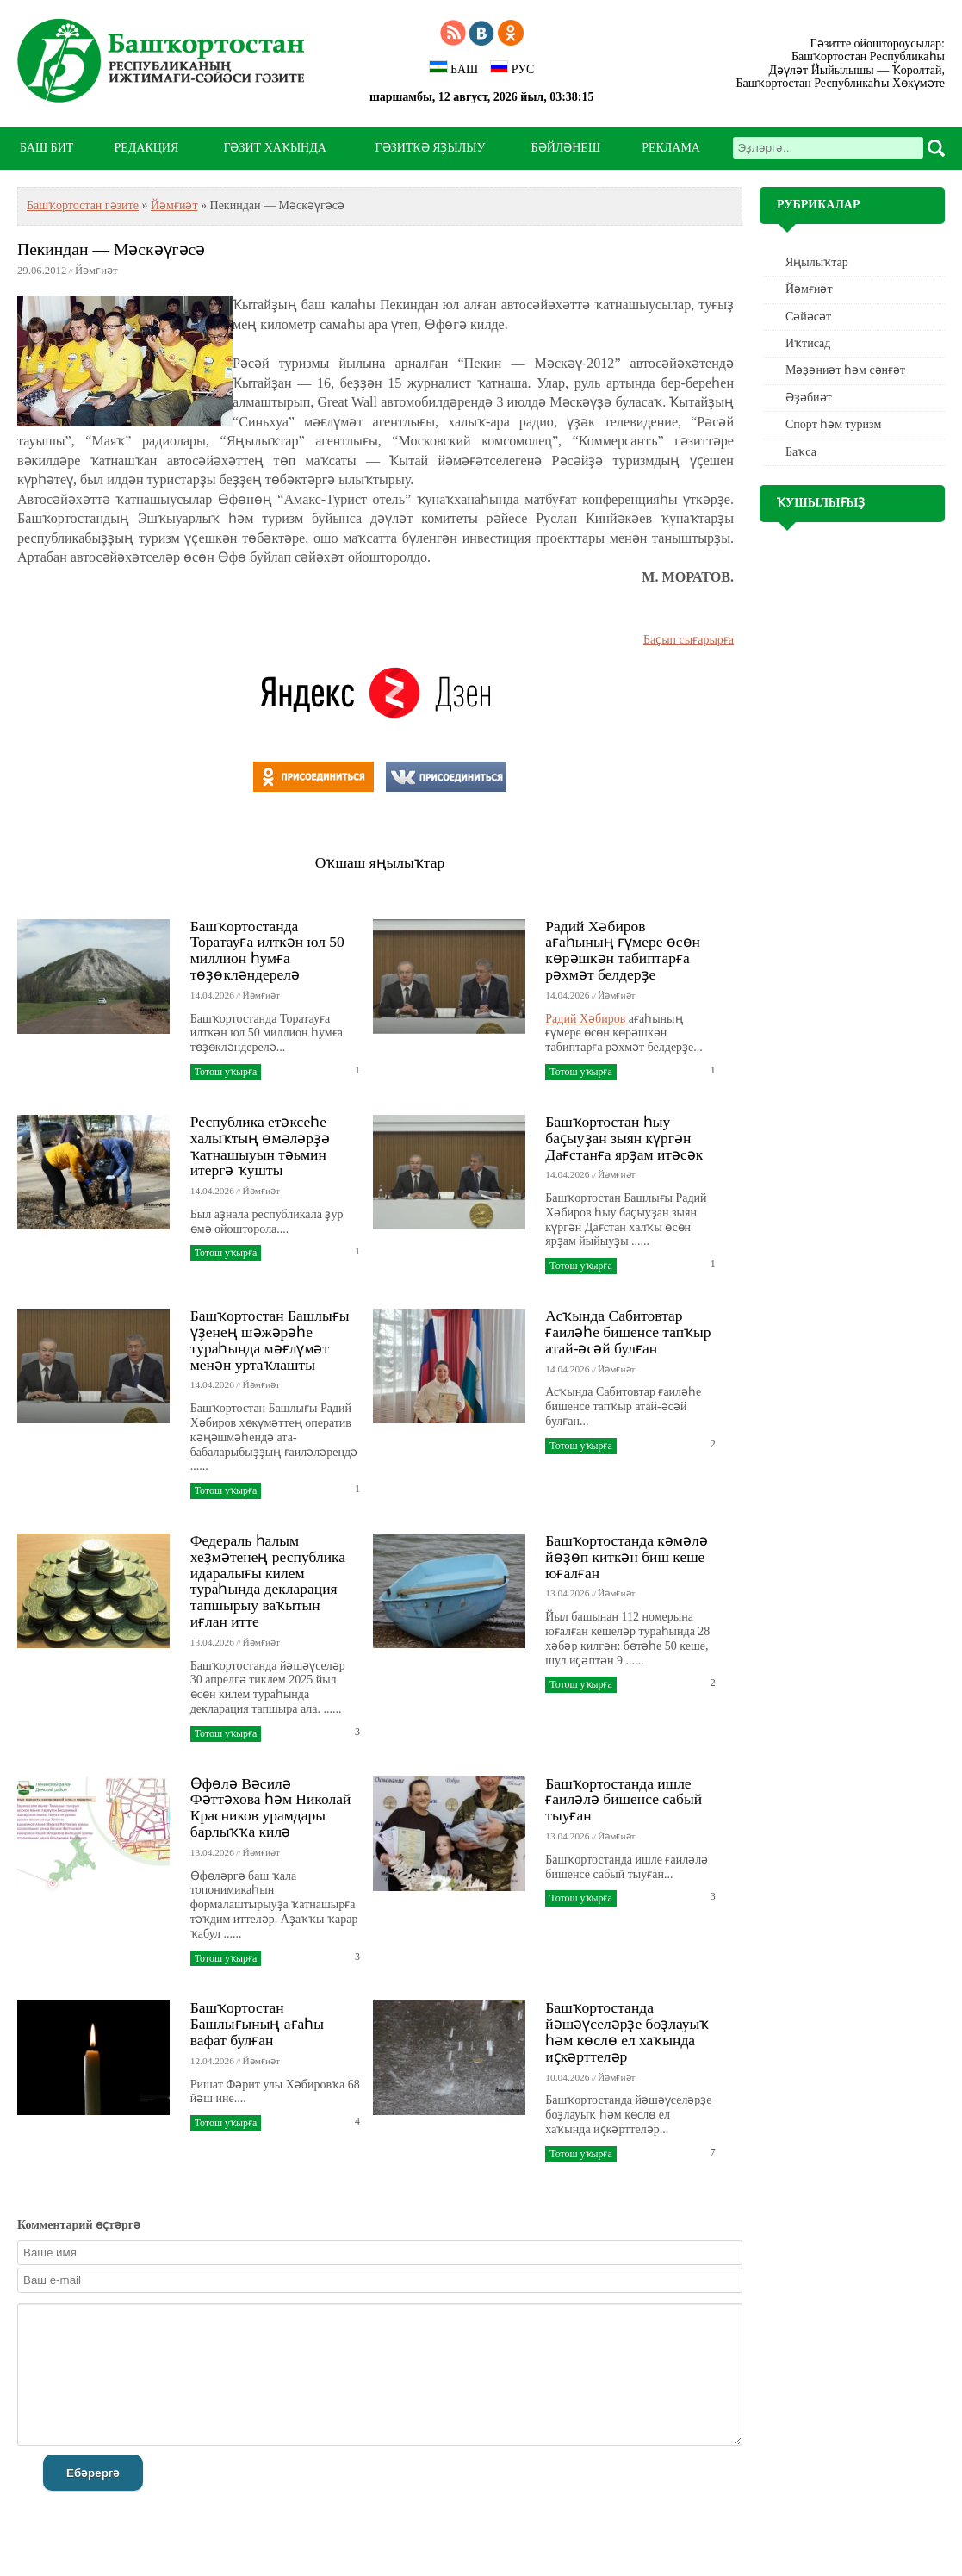 The height and width of the screenshot is (2576, 962). I want to click on Әҙәбиәт, so click(808, 397).